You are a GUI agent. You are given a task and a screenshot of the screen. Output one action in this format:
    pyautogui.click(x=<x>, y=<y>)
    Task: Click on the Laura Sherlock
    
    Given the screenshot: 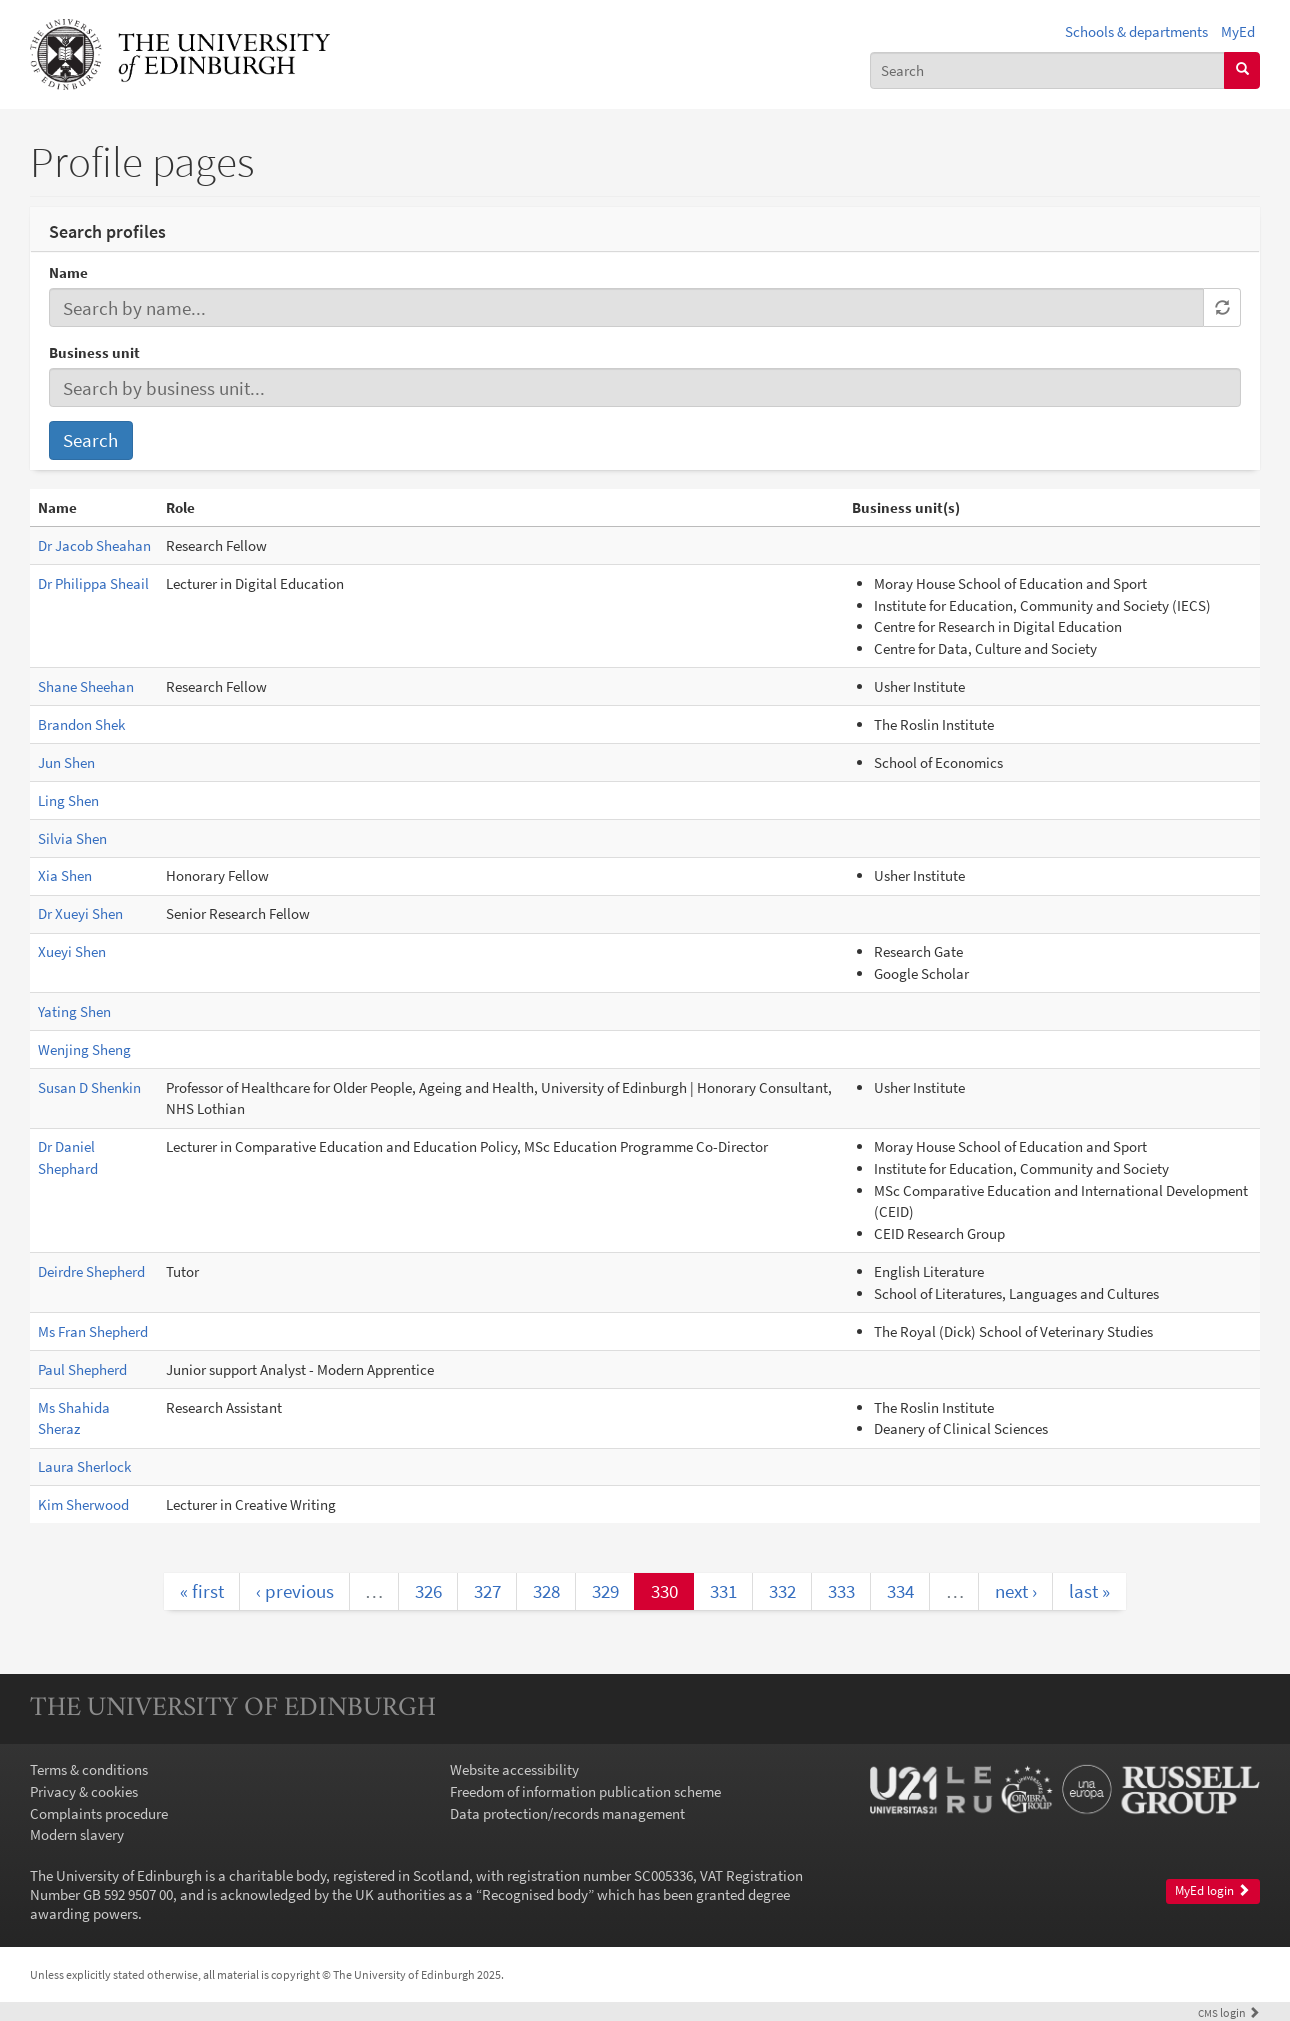 What is the action you would take?
    pyautogui.click(x=84, y=1466)
    